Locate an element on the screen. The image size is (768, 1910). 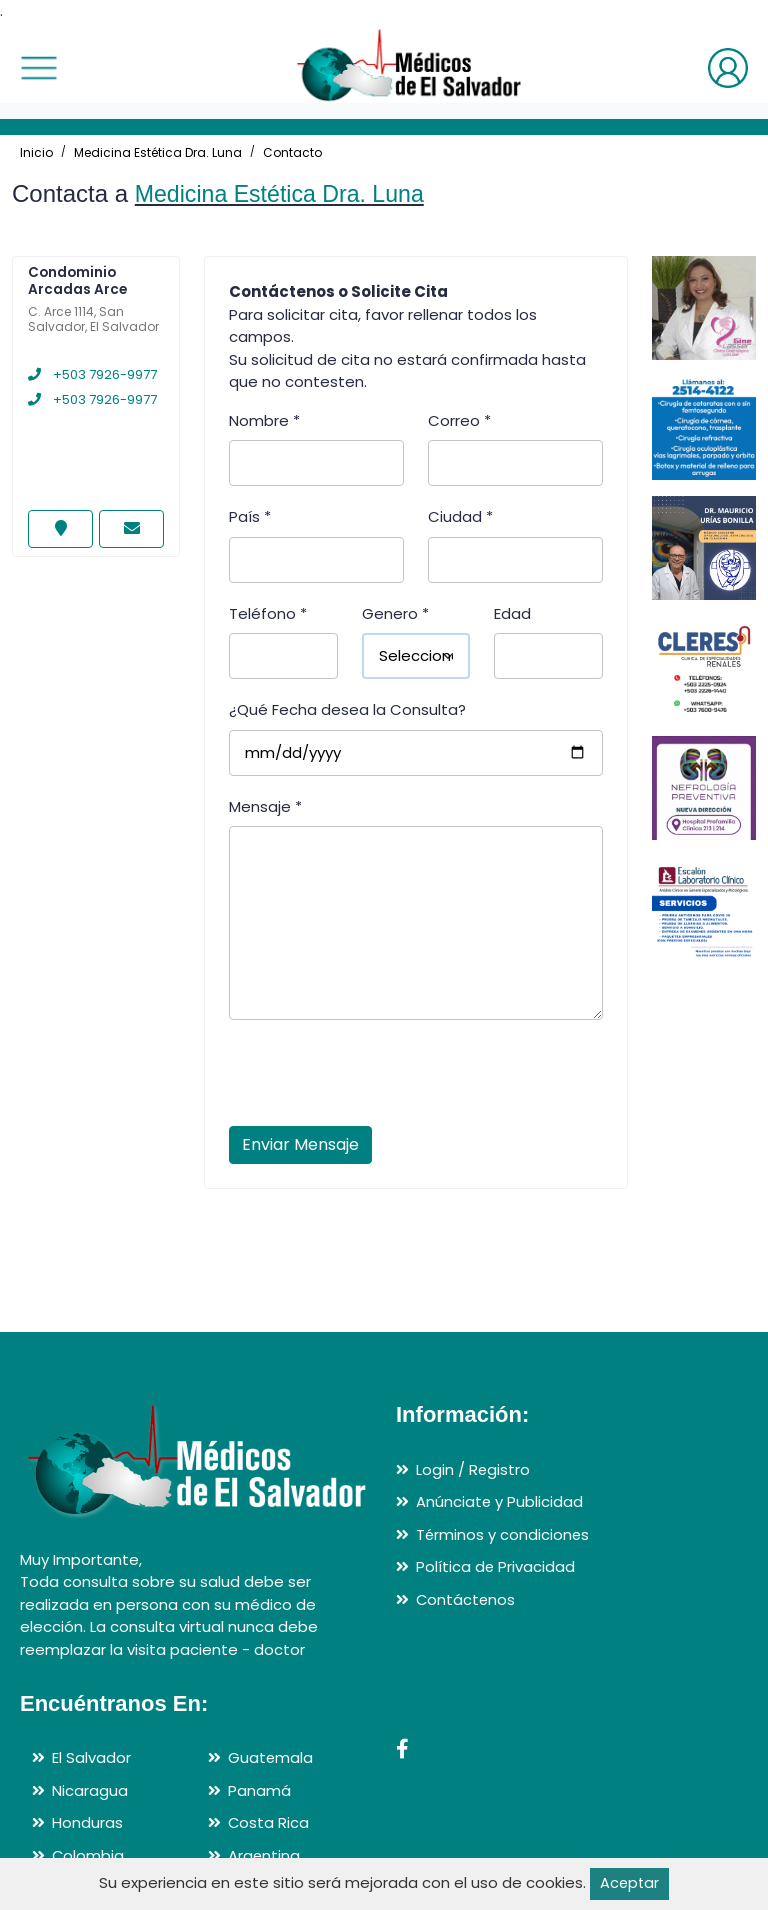
Honduras is located at coordinates (87, 1822).